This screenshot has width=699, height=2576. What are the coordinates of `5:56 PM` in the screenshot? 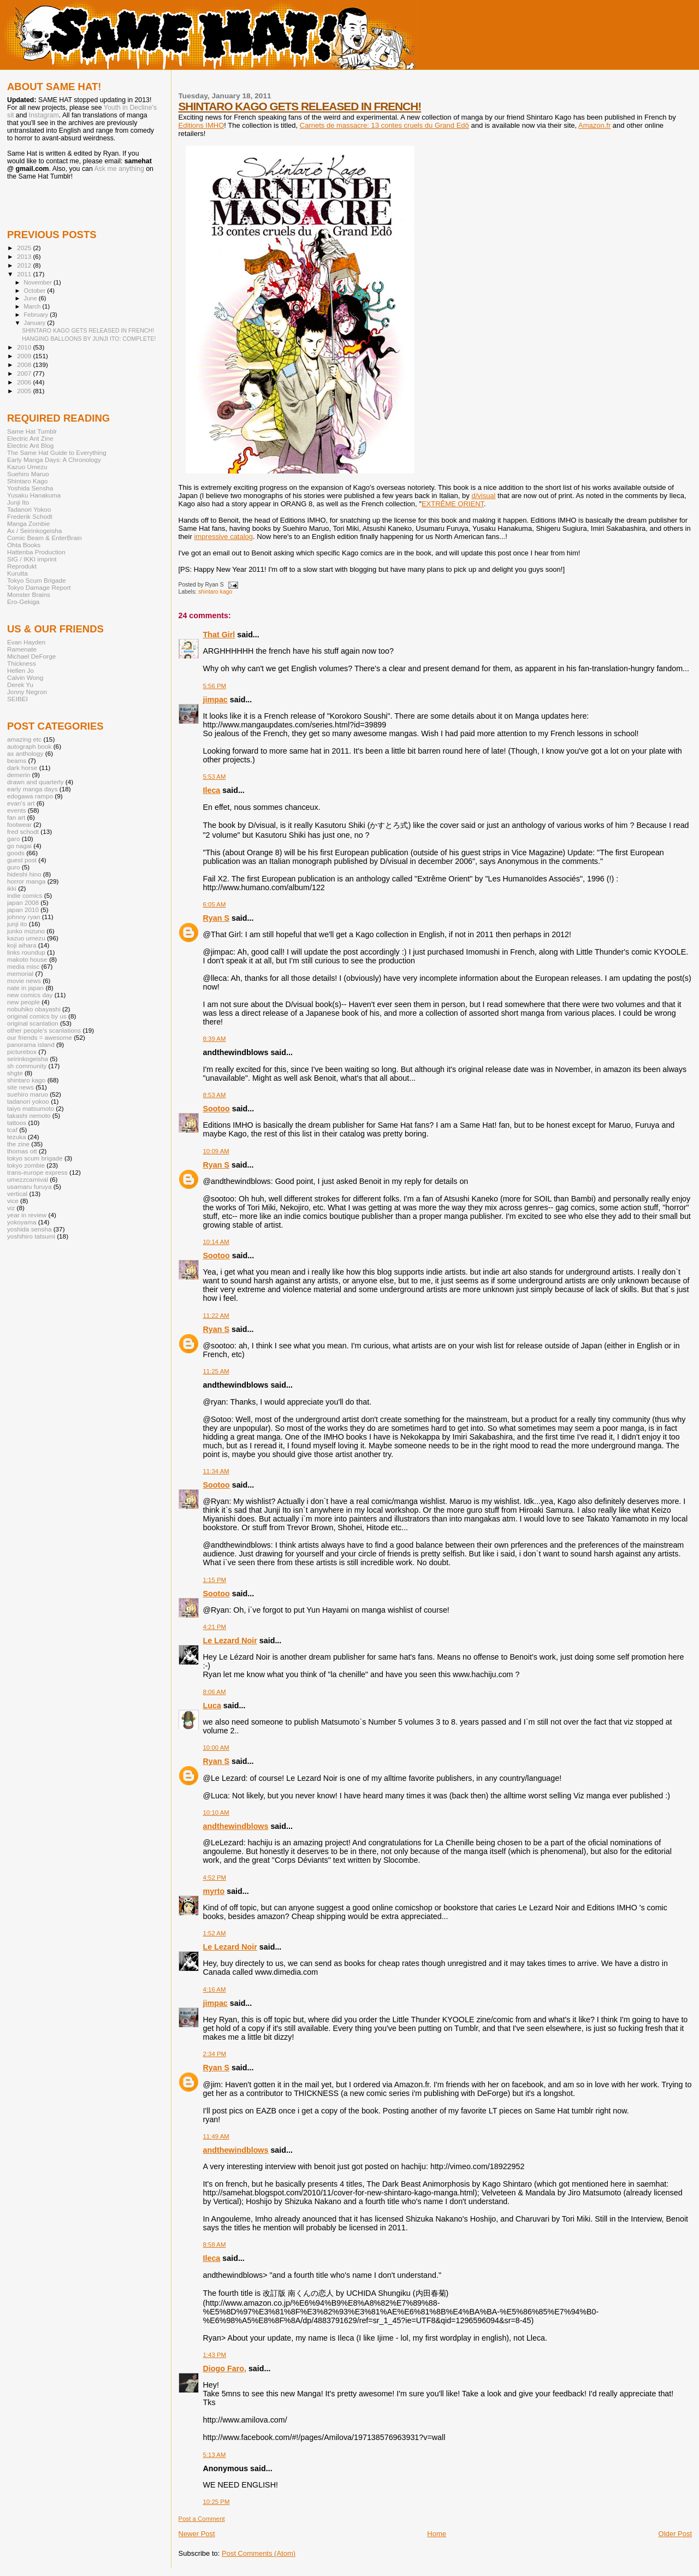 It's located at (215, 686).